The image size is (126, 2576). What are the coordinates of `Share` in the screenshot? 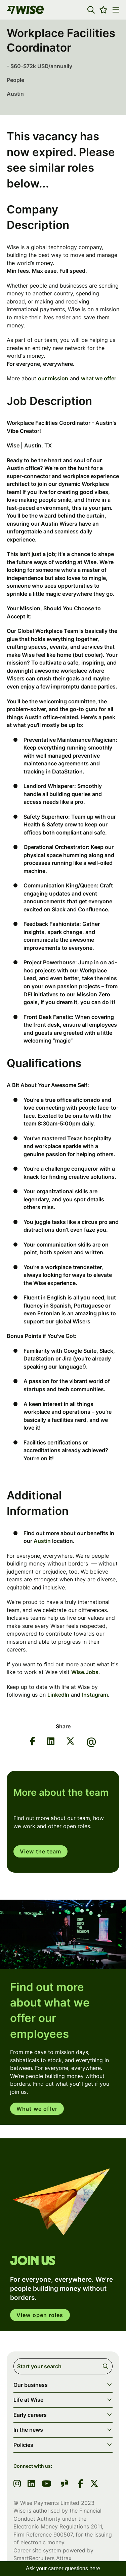 It's located at (63, 1726).